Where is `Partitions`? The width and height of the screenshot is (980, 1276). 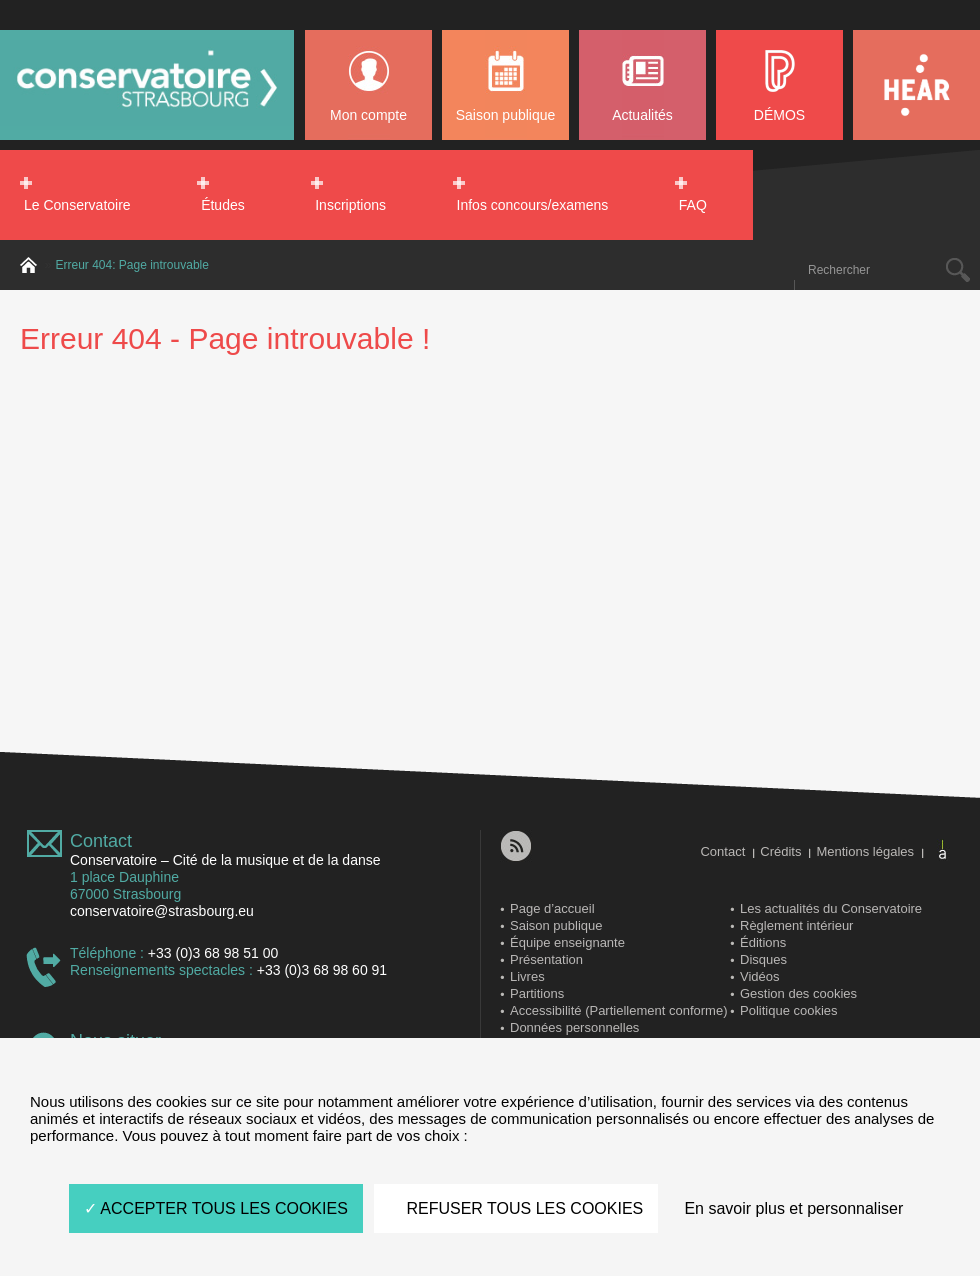
Partitions is located at coordinates (537, 993).